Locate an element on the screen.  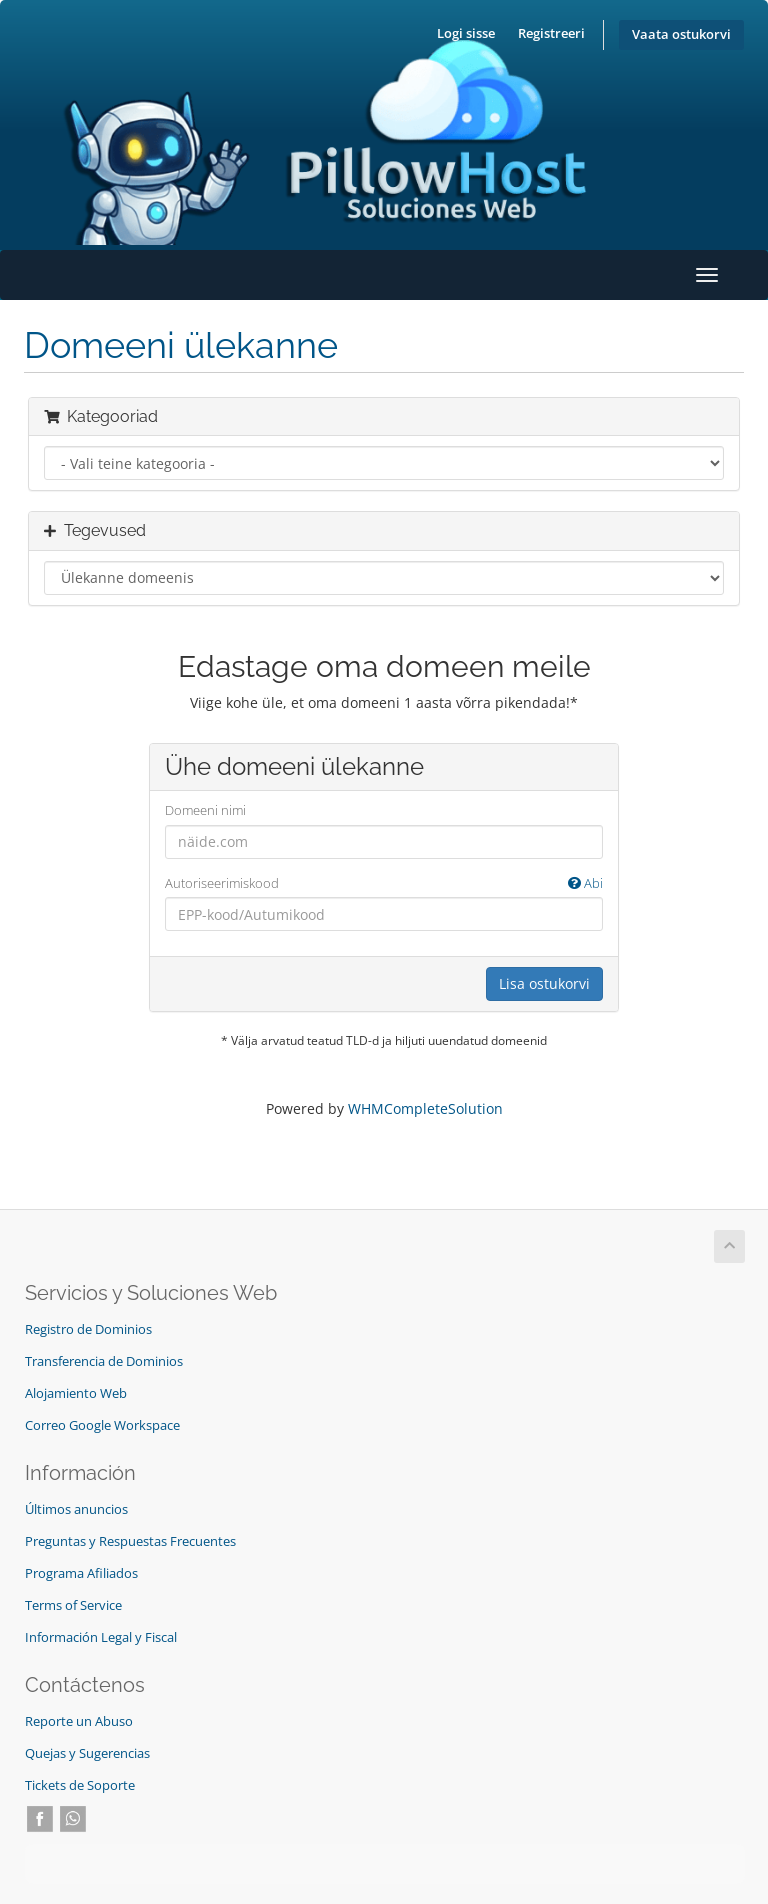
Registro de Dominios is located at coordinates (88, 1329).